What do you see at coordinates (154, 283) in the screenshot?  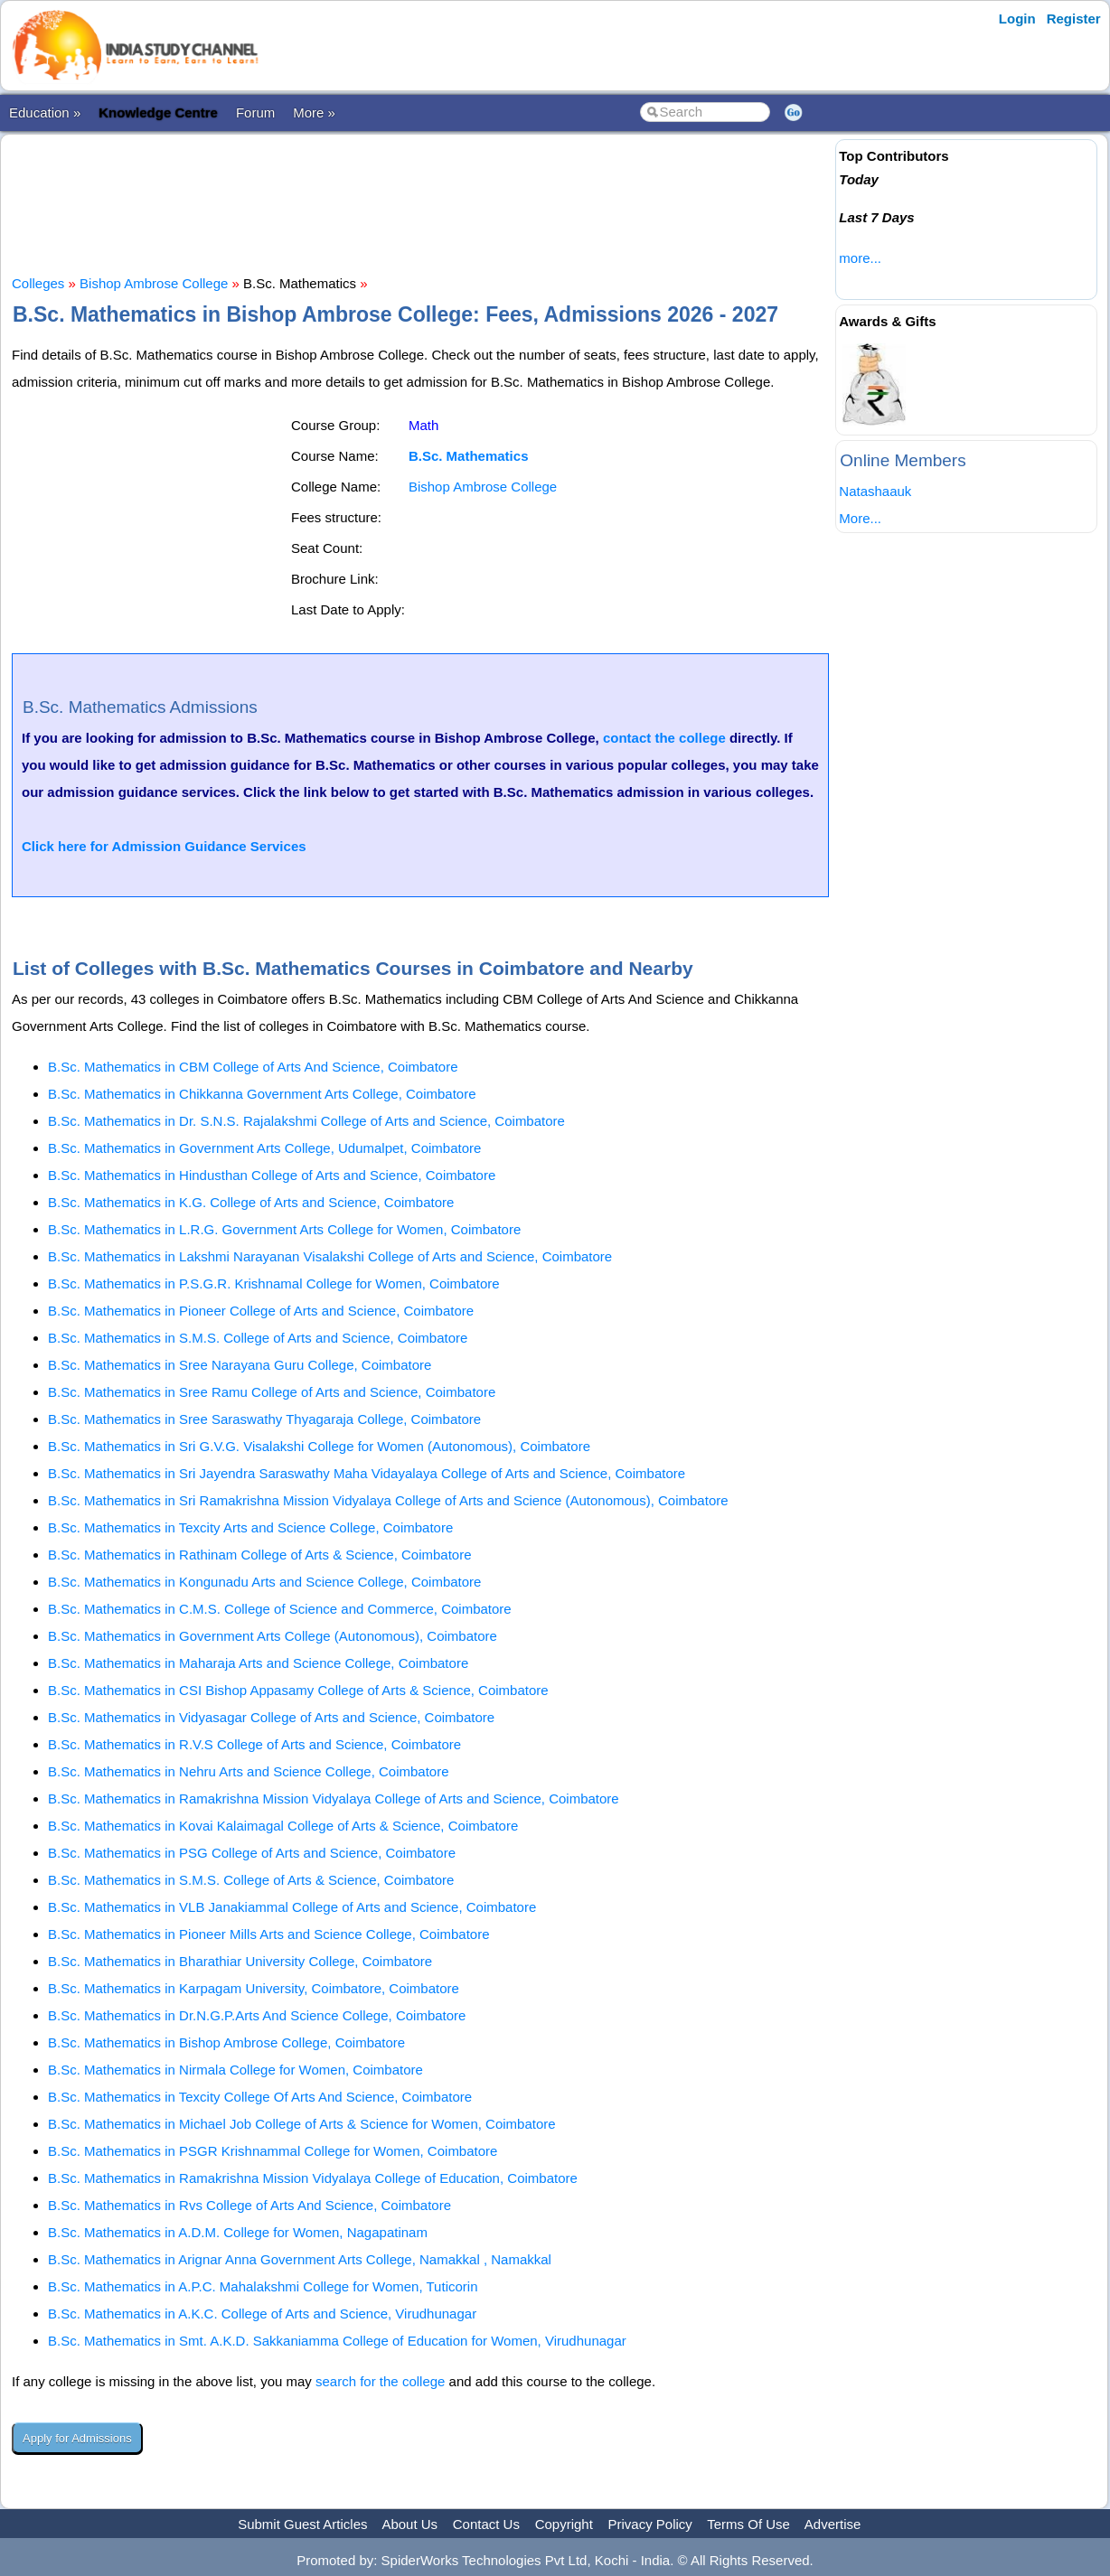 I see `Bishop Ambrose College` at bounding box center [154, 283].